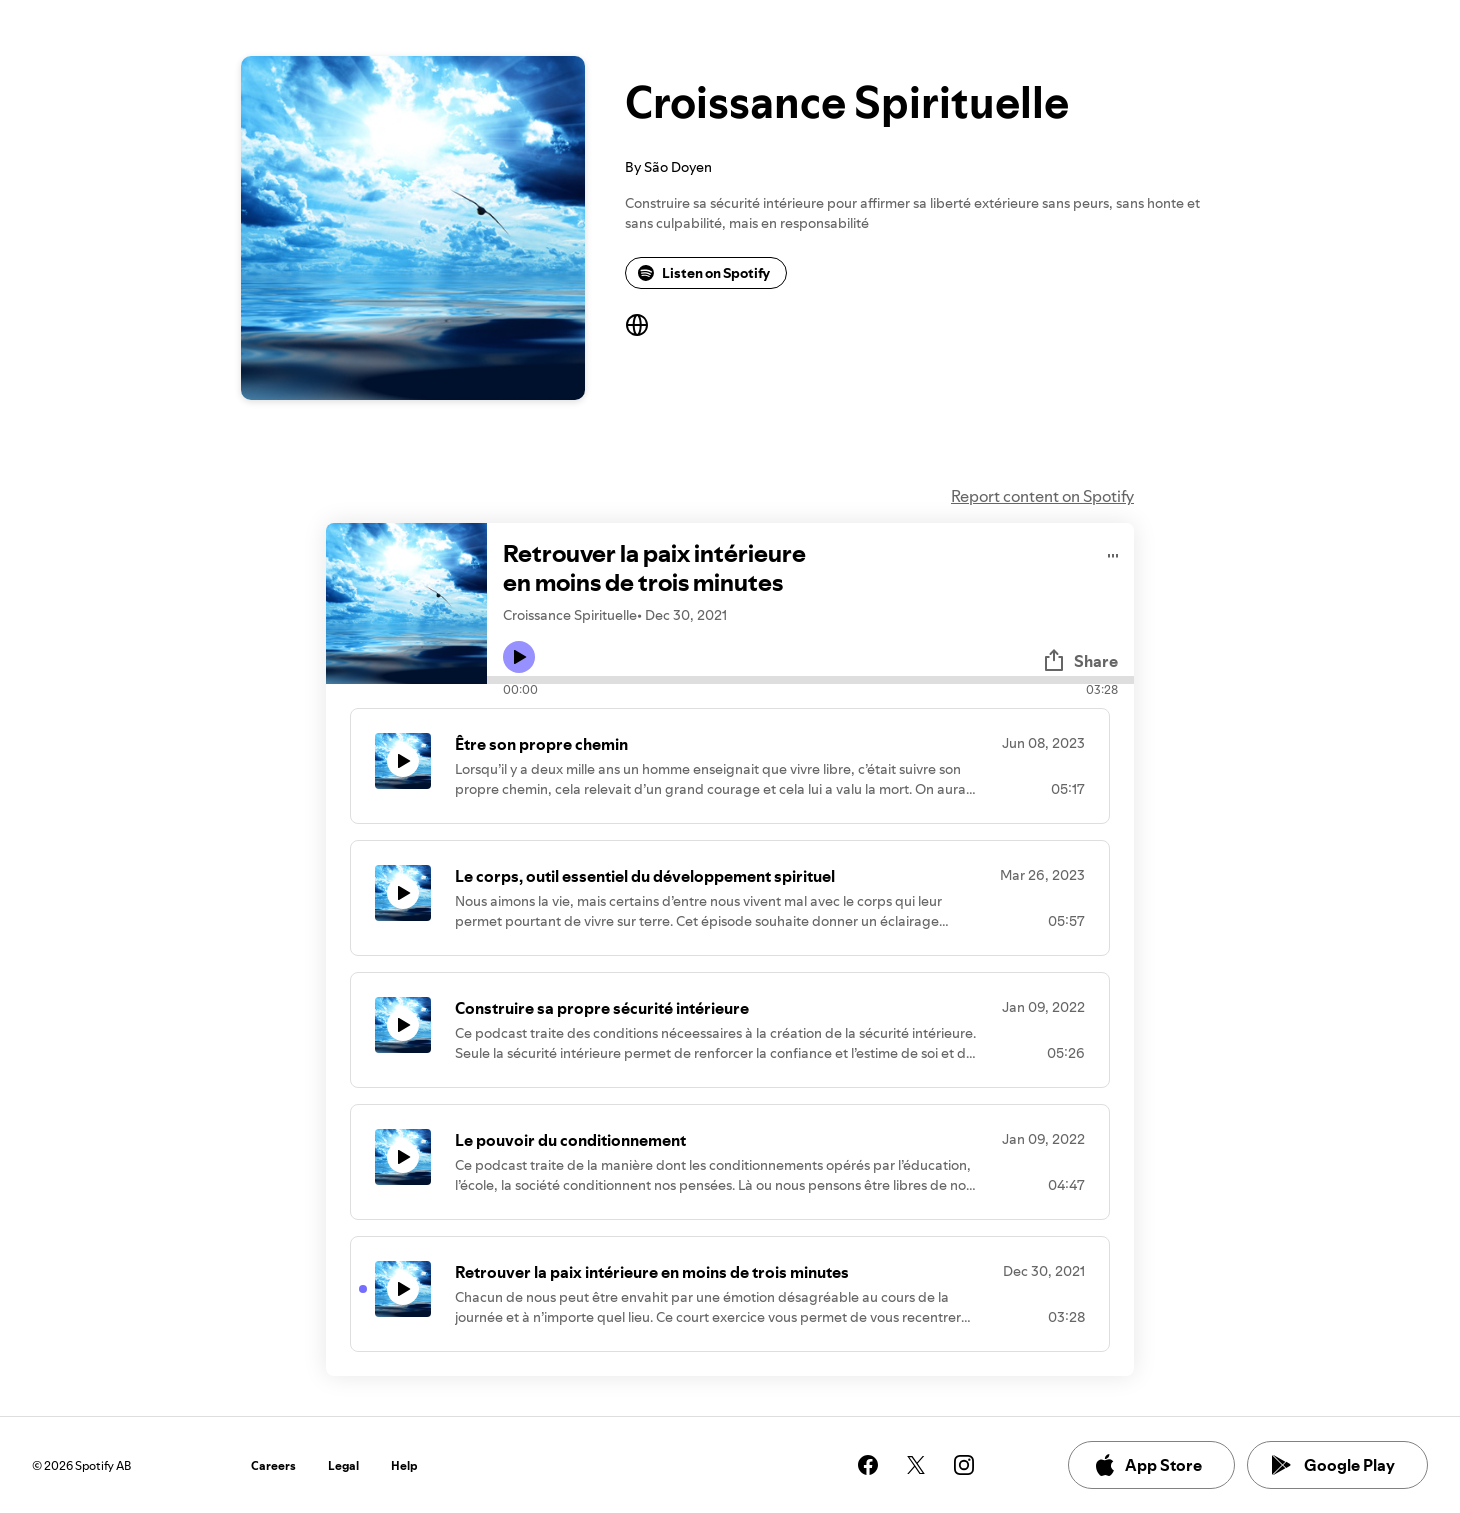 This screenshot has height=1513, width=1460. What do you see at coordinates (916, 1465) in the screenshot?
I see `[See our twitter page]` at bounding box center [916, 1465].